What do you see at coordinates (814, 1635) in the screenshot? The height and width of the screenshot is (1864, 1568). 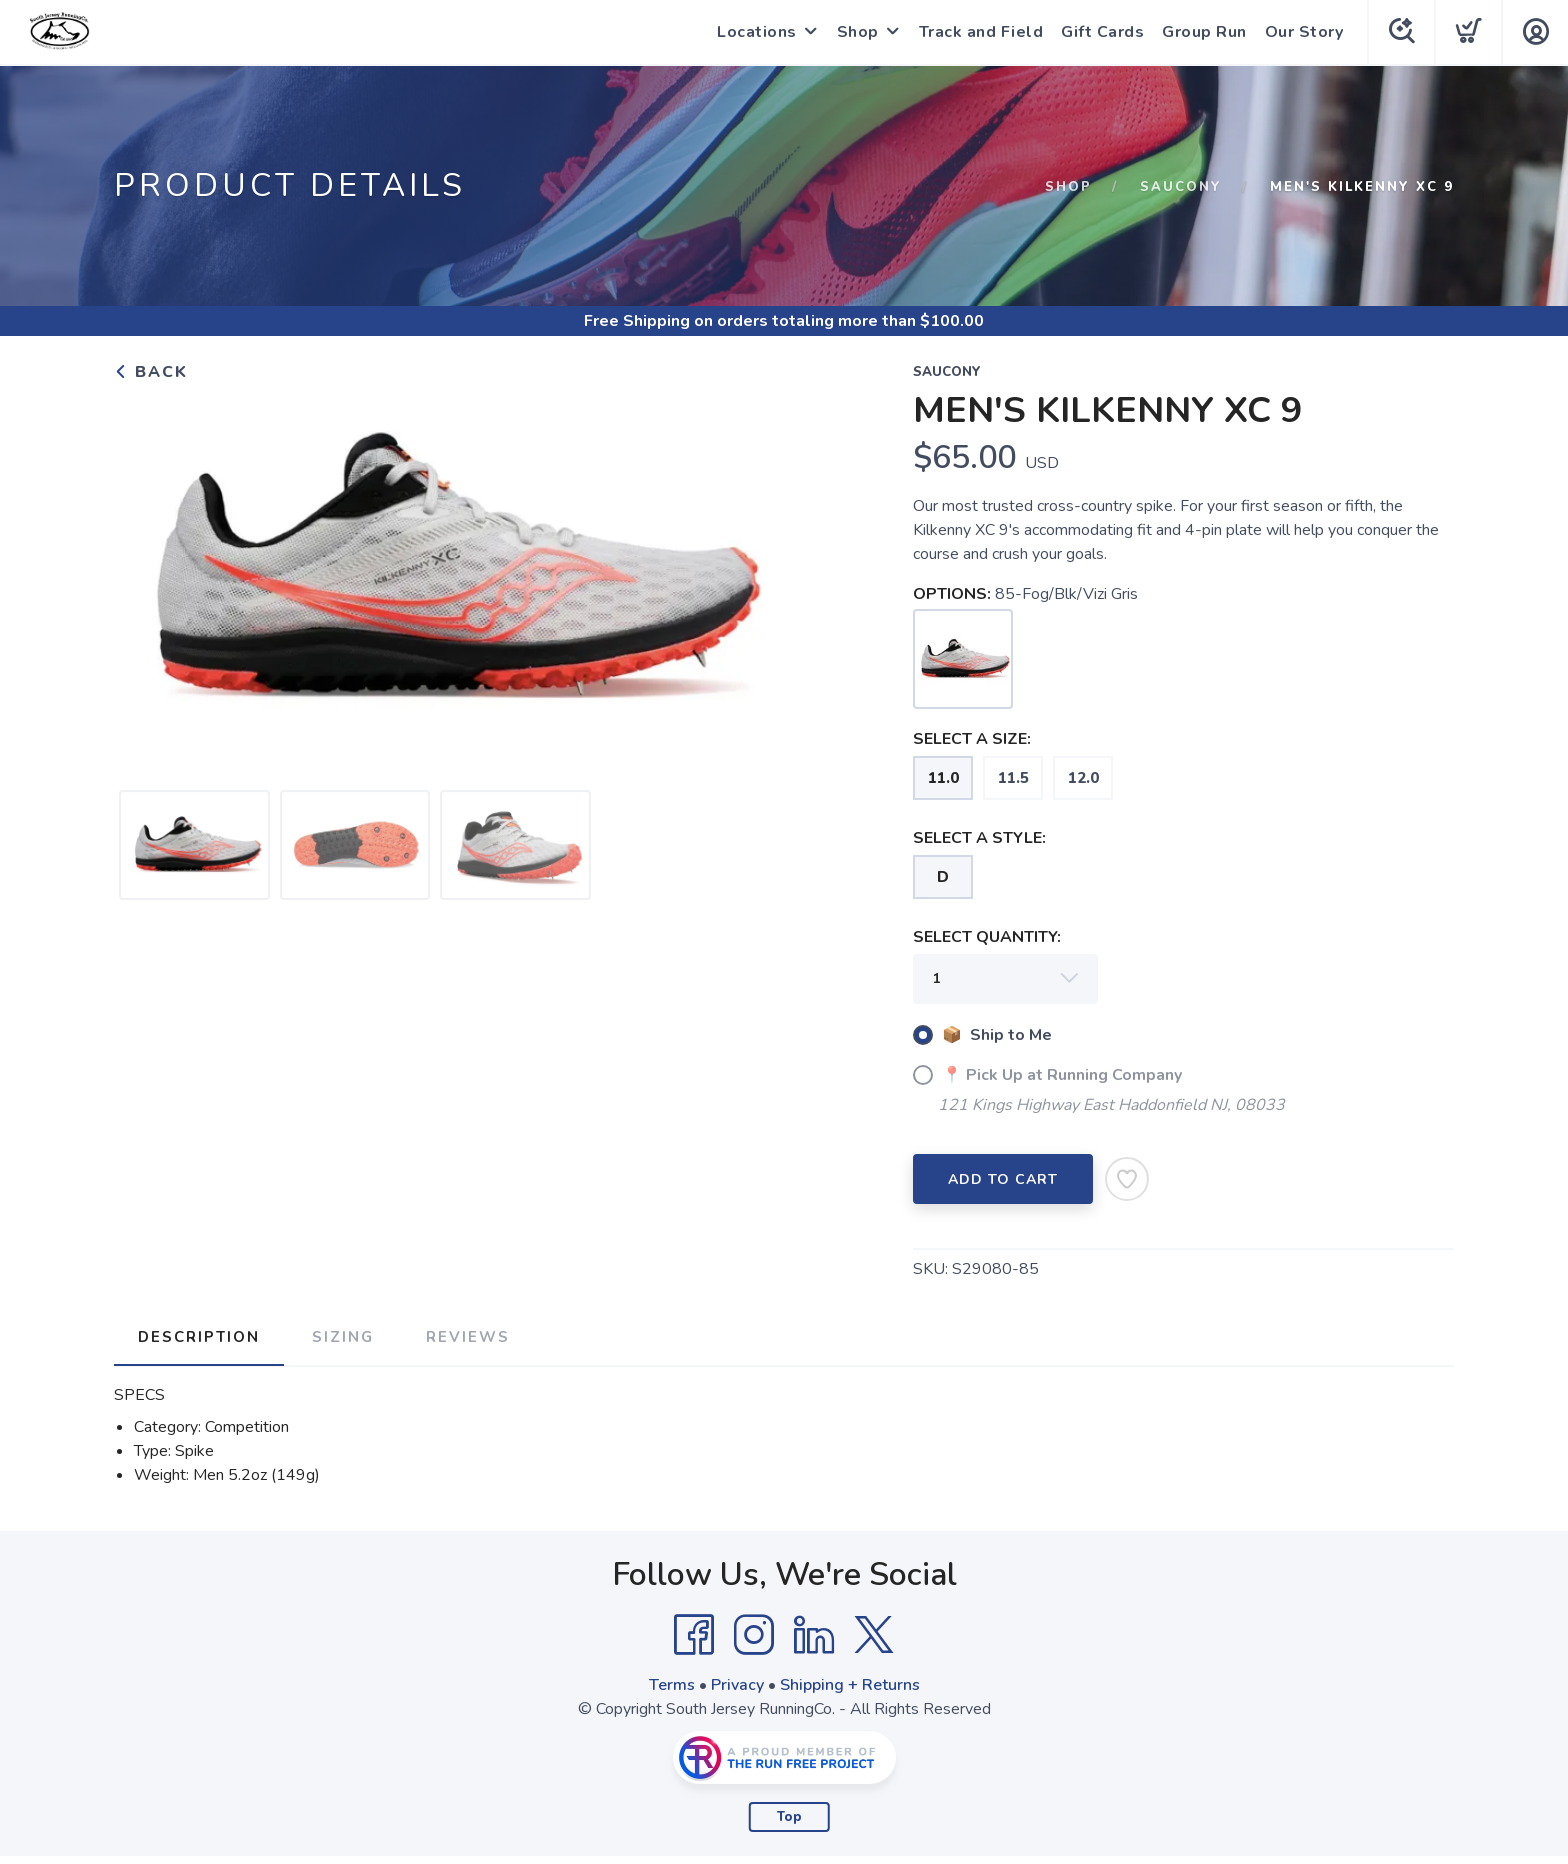 I see `[LinkedIn]` at bounding box center [814, 1635].